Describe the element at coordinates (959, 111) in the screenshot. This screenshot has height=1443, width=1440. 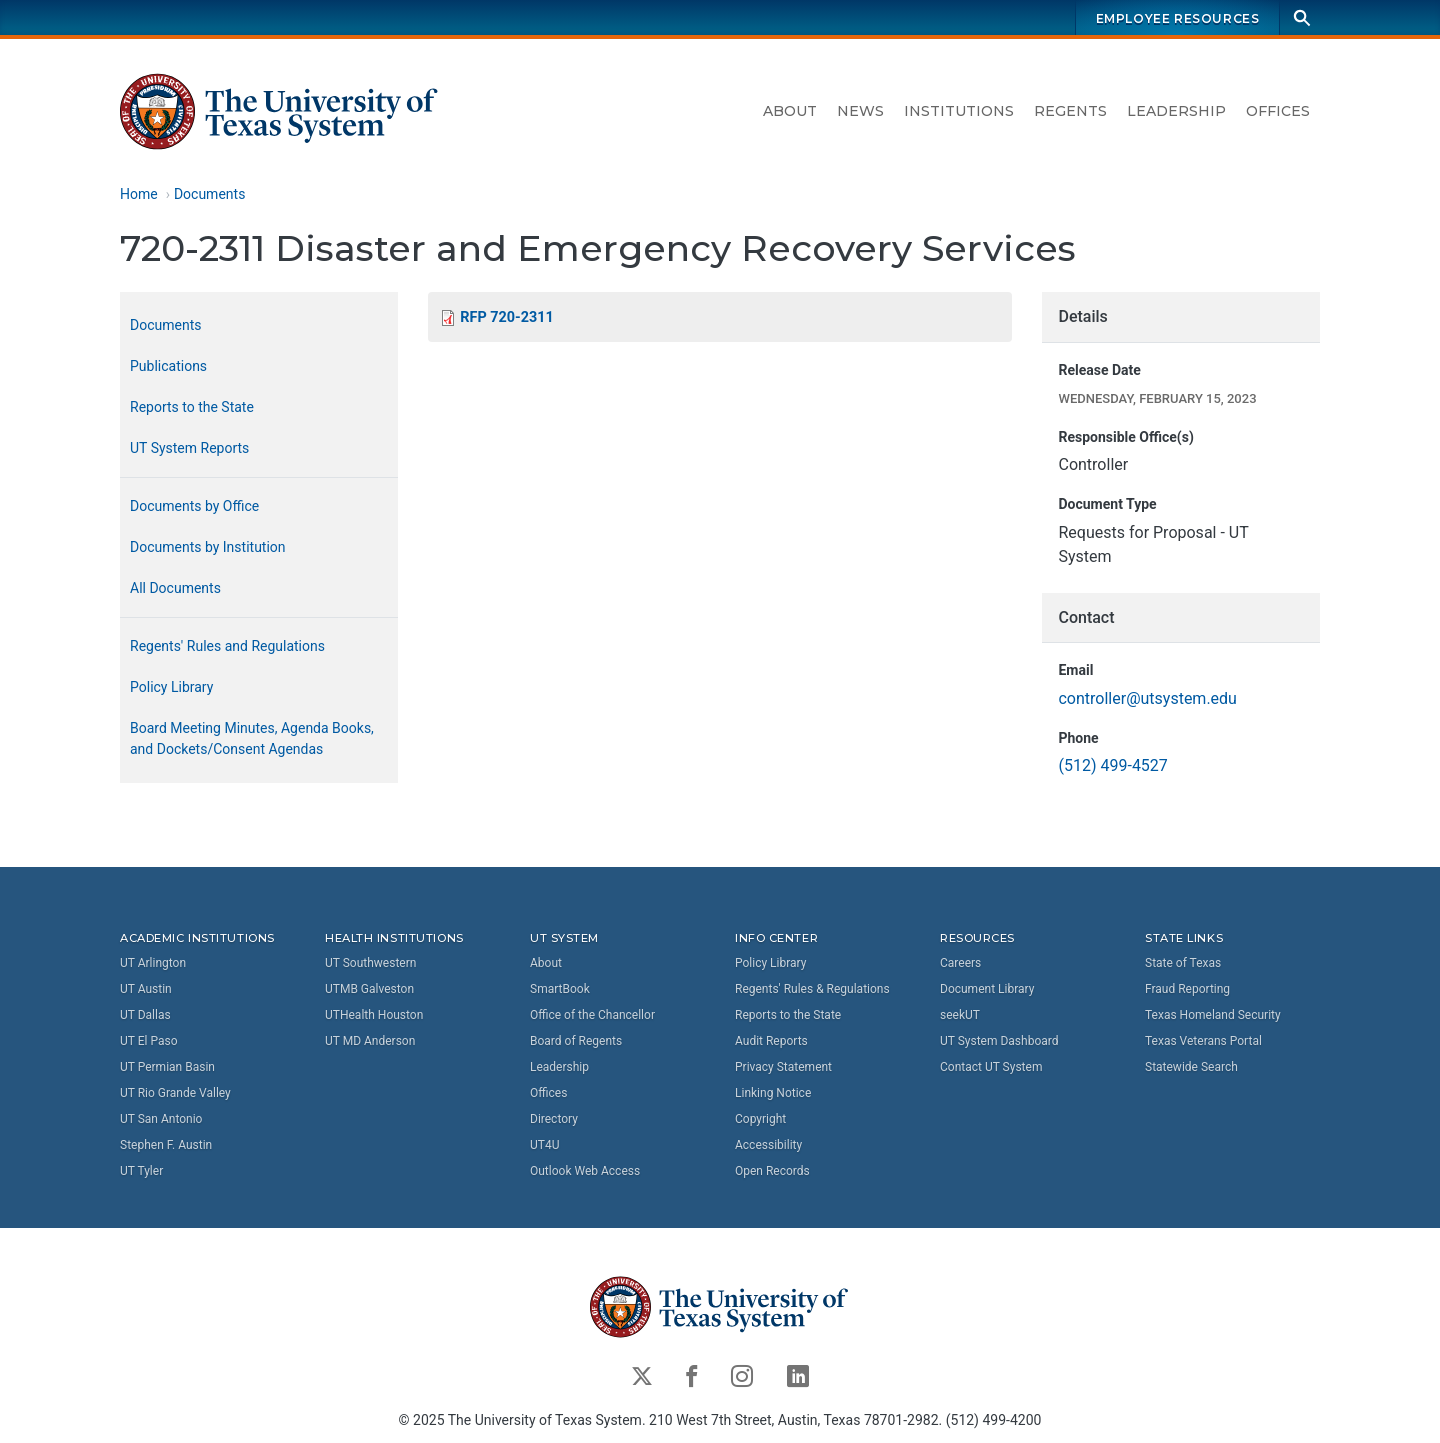
I see `Institutions` at that location.